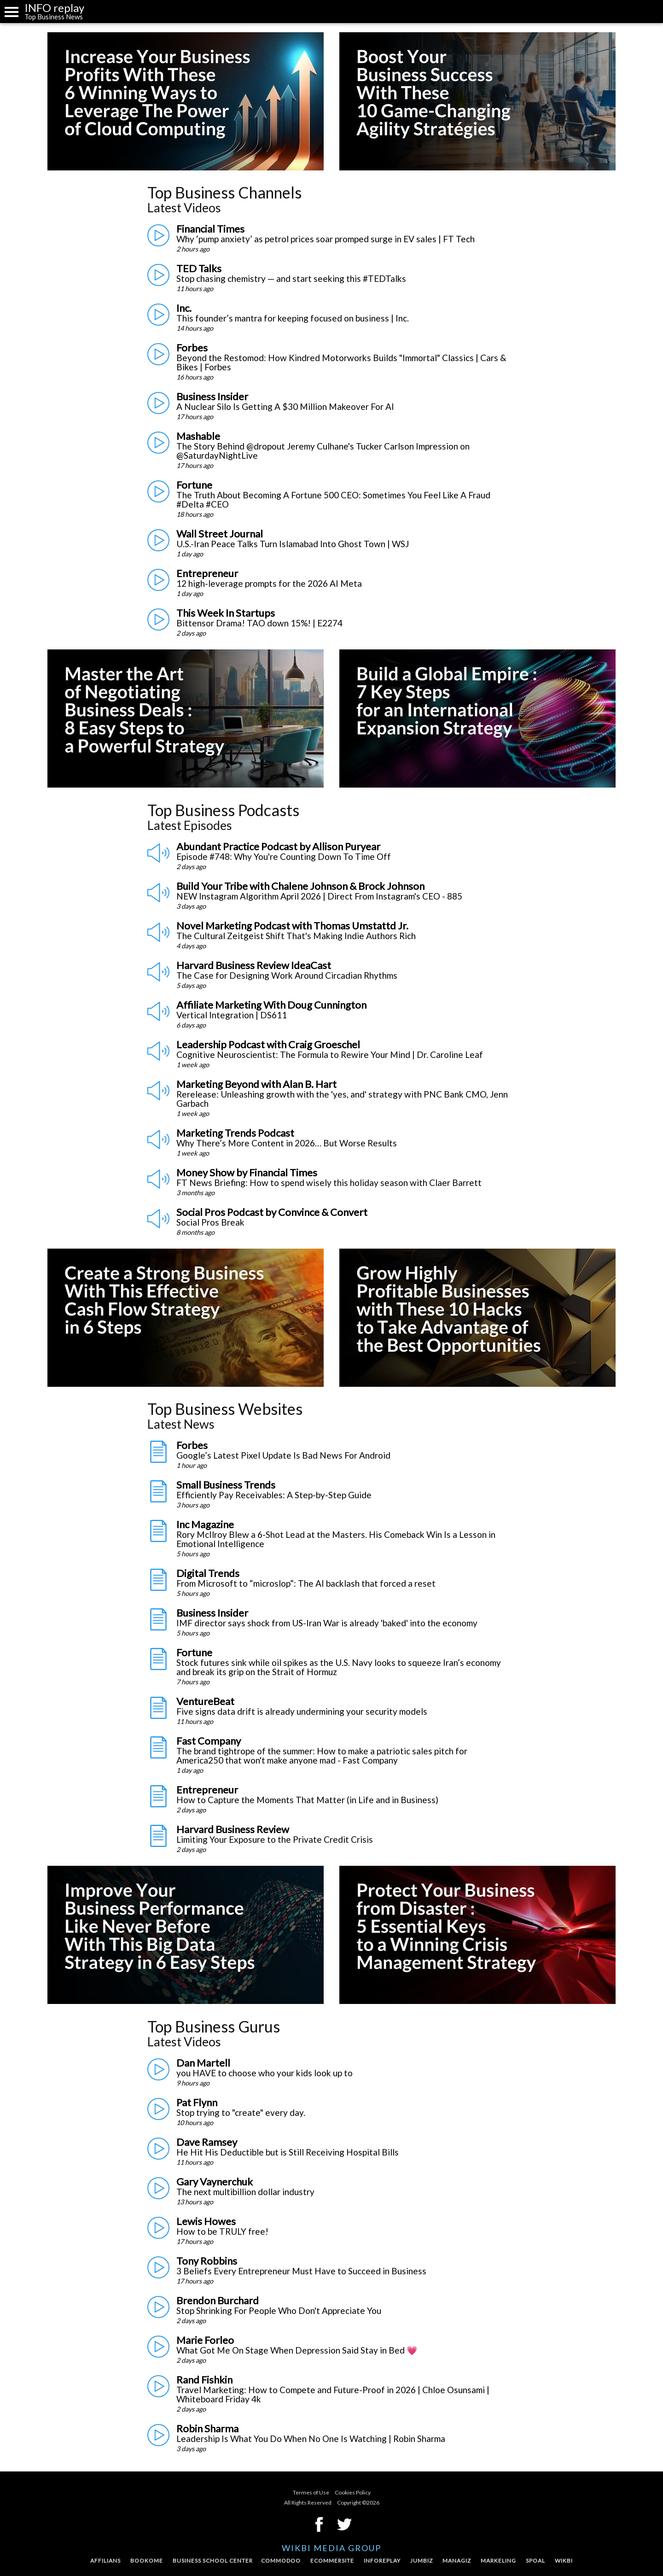  What do you see at coordinates (311, 2492) in the screenshot?
I see `Termes of Use` at bounding box center [311, 2492].